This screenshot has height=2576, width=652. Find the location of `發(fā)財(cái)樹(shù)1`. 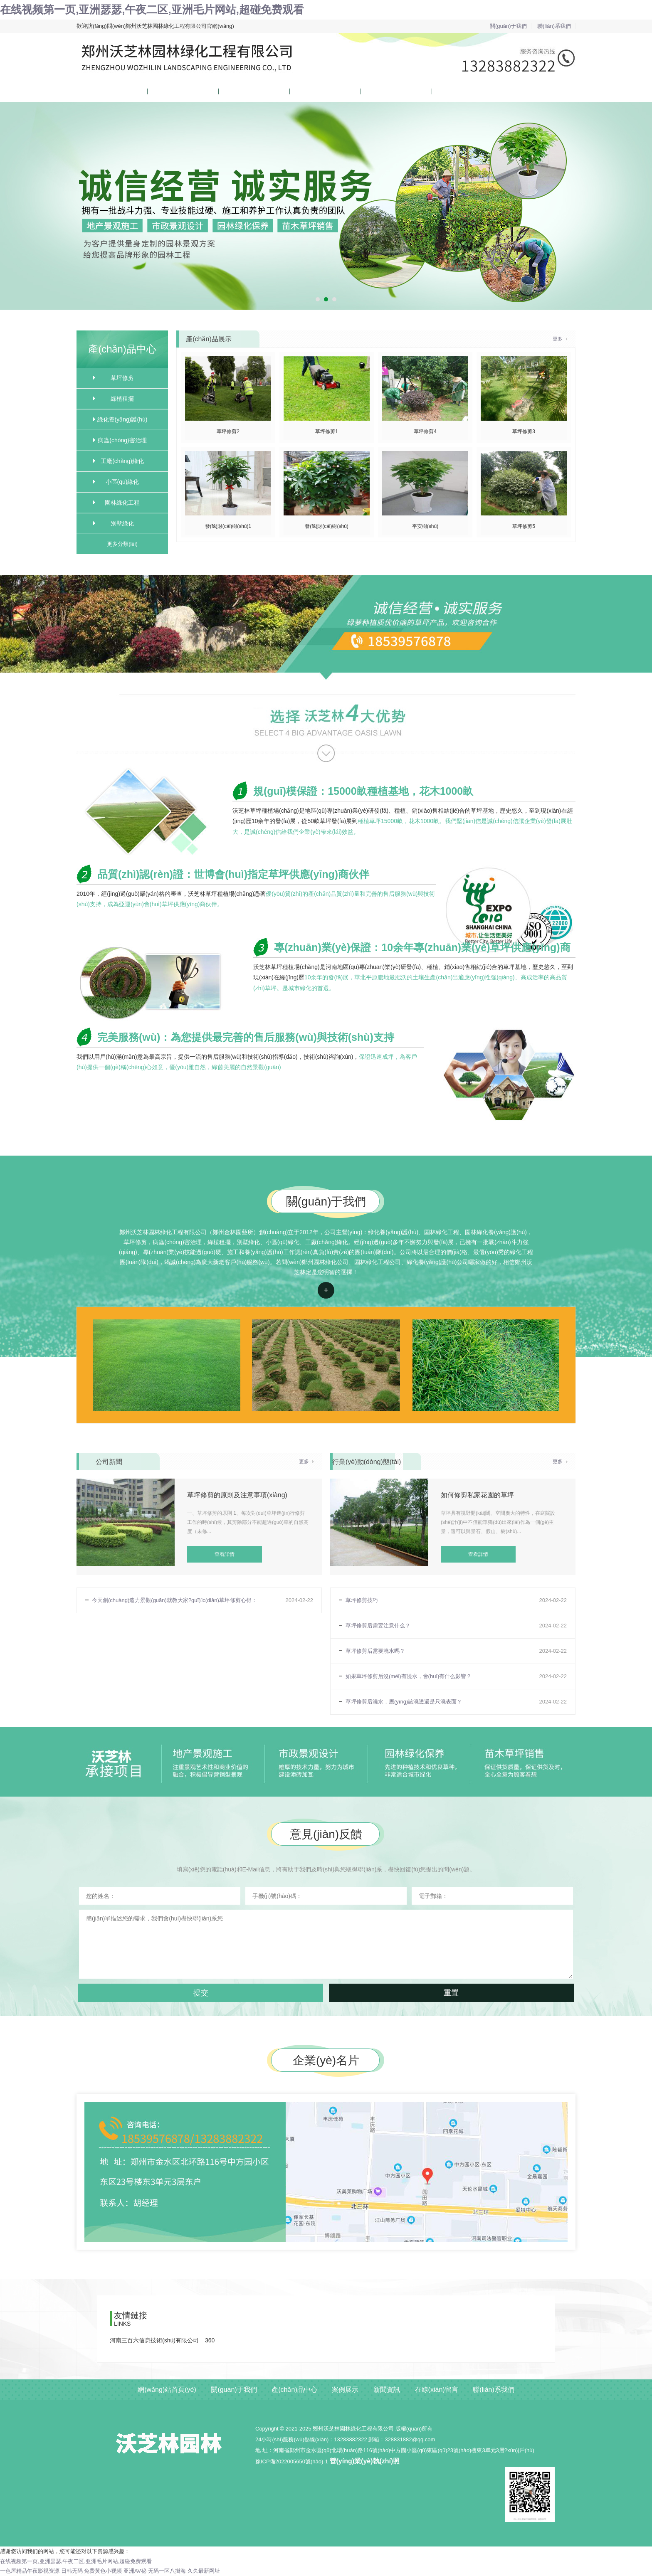

發(fā)財(cái)樹(shù)1 is located at coordinates (228, 526).